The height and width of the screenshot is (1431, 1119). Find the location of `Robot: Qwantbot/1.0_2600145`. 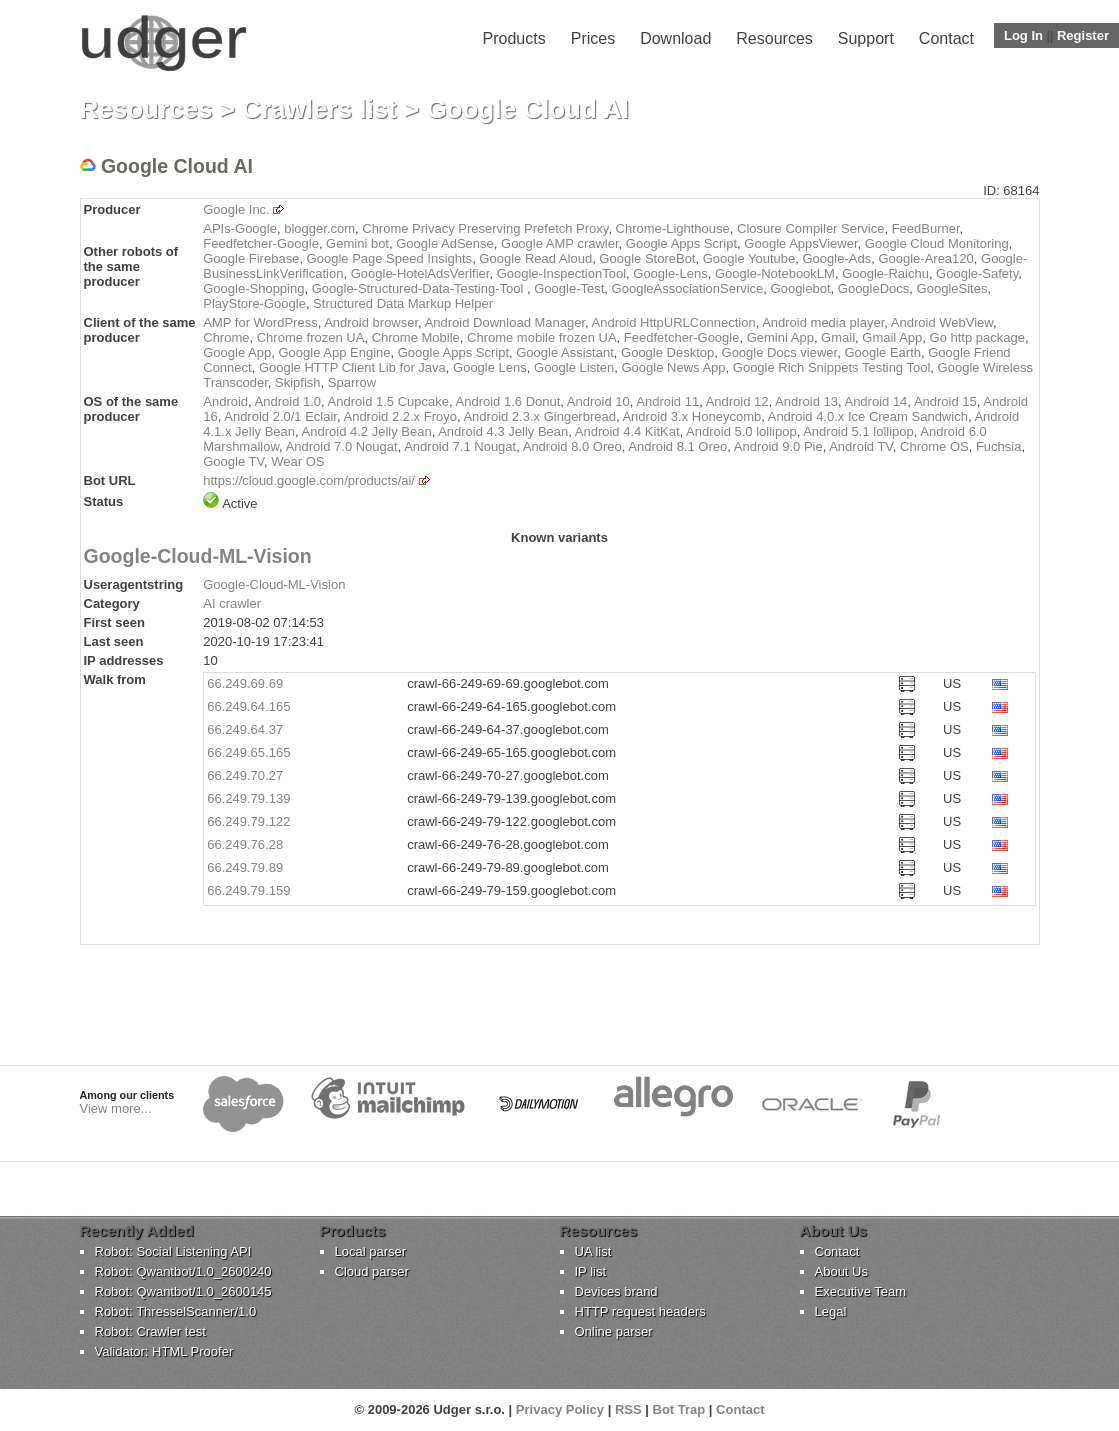

Robot: Qwantbot/1.0_2600145 is located at coordinates (183, 1291).